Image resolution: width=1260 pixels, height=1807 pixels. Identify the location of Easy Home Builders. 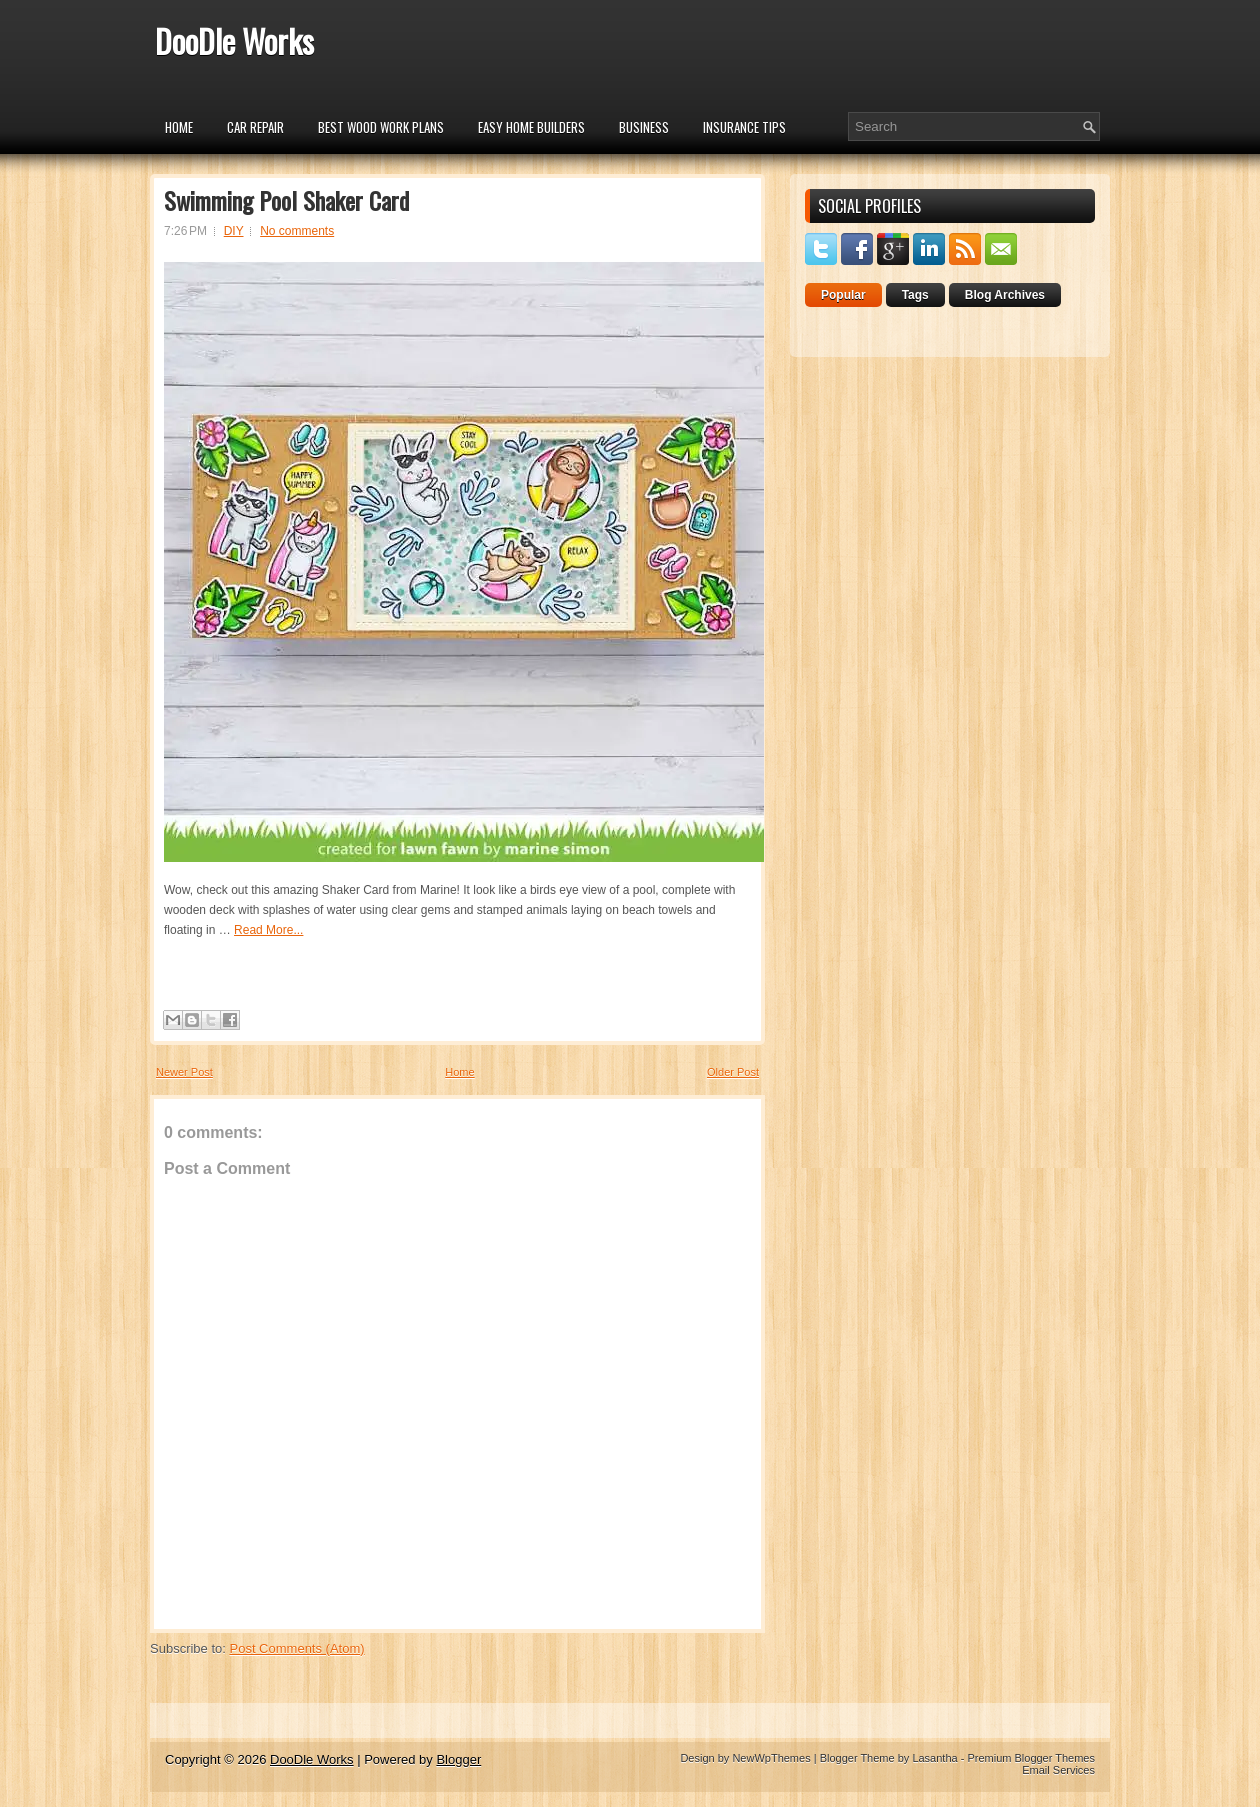
(531, 127).